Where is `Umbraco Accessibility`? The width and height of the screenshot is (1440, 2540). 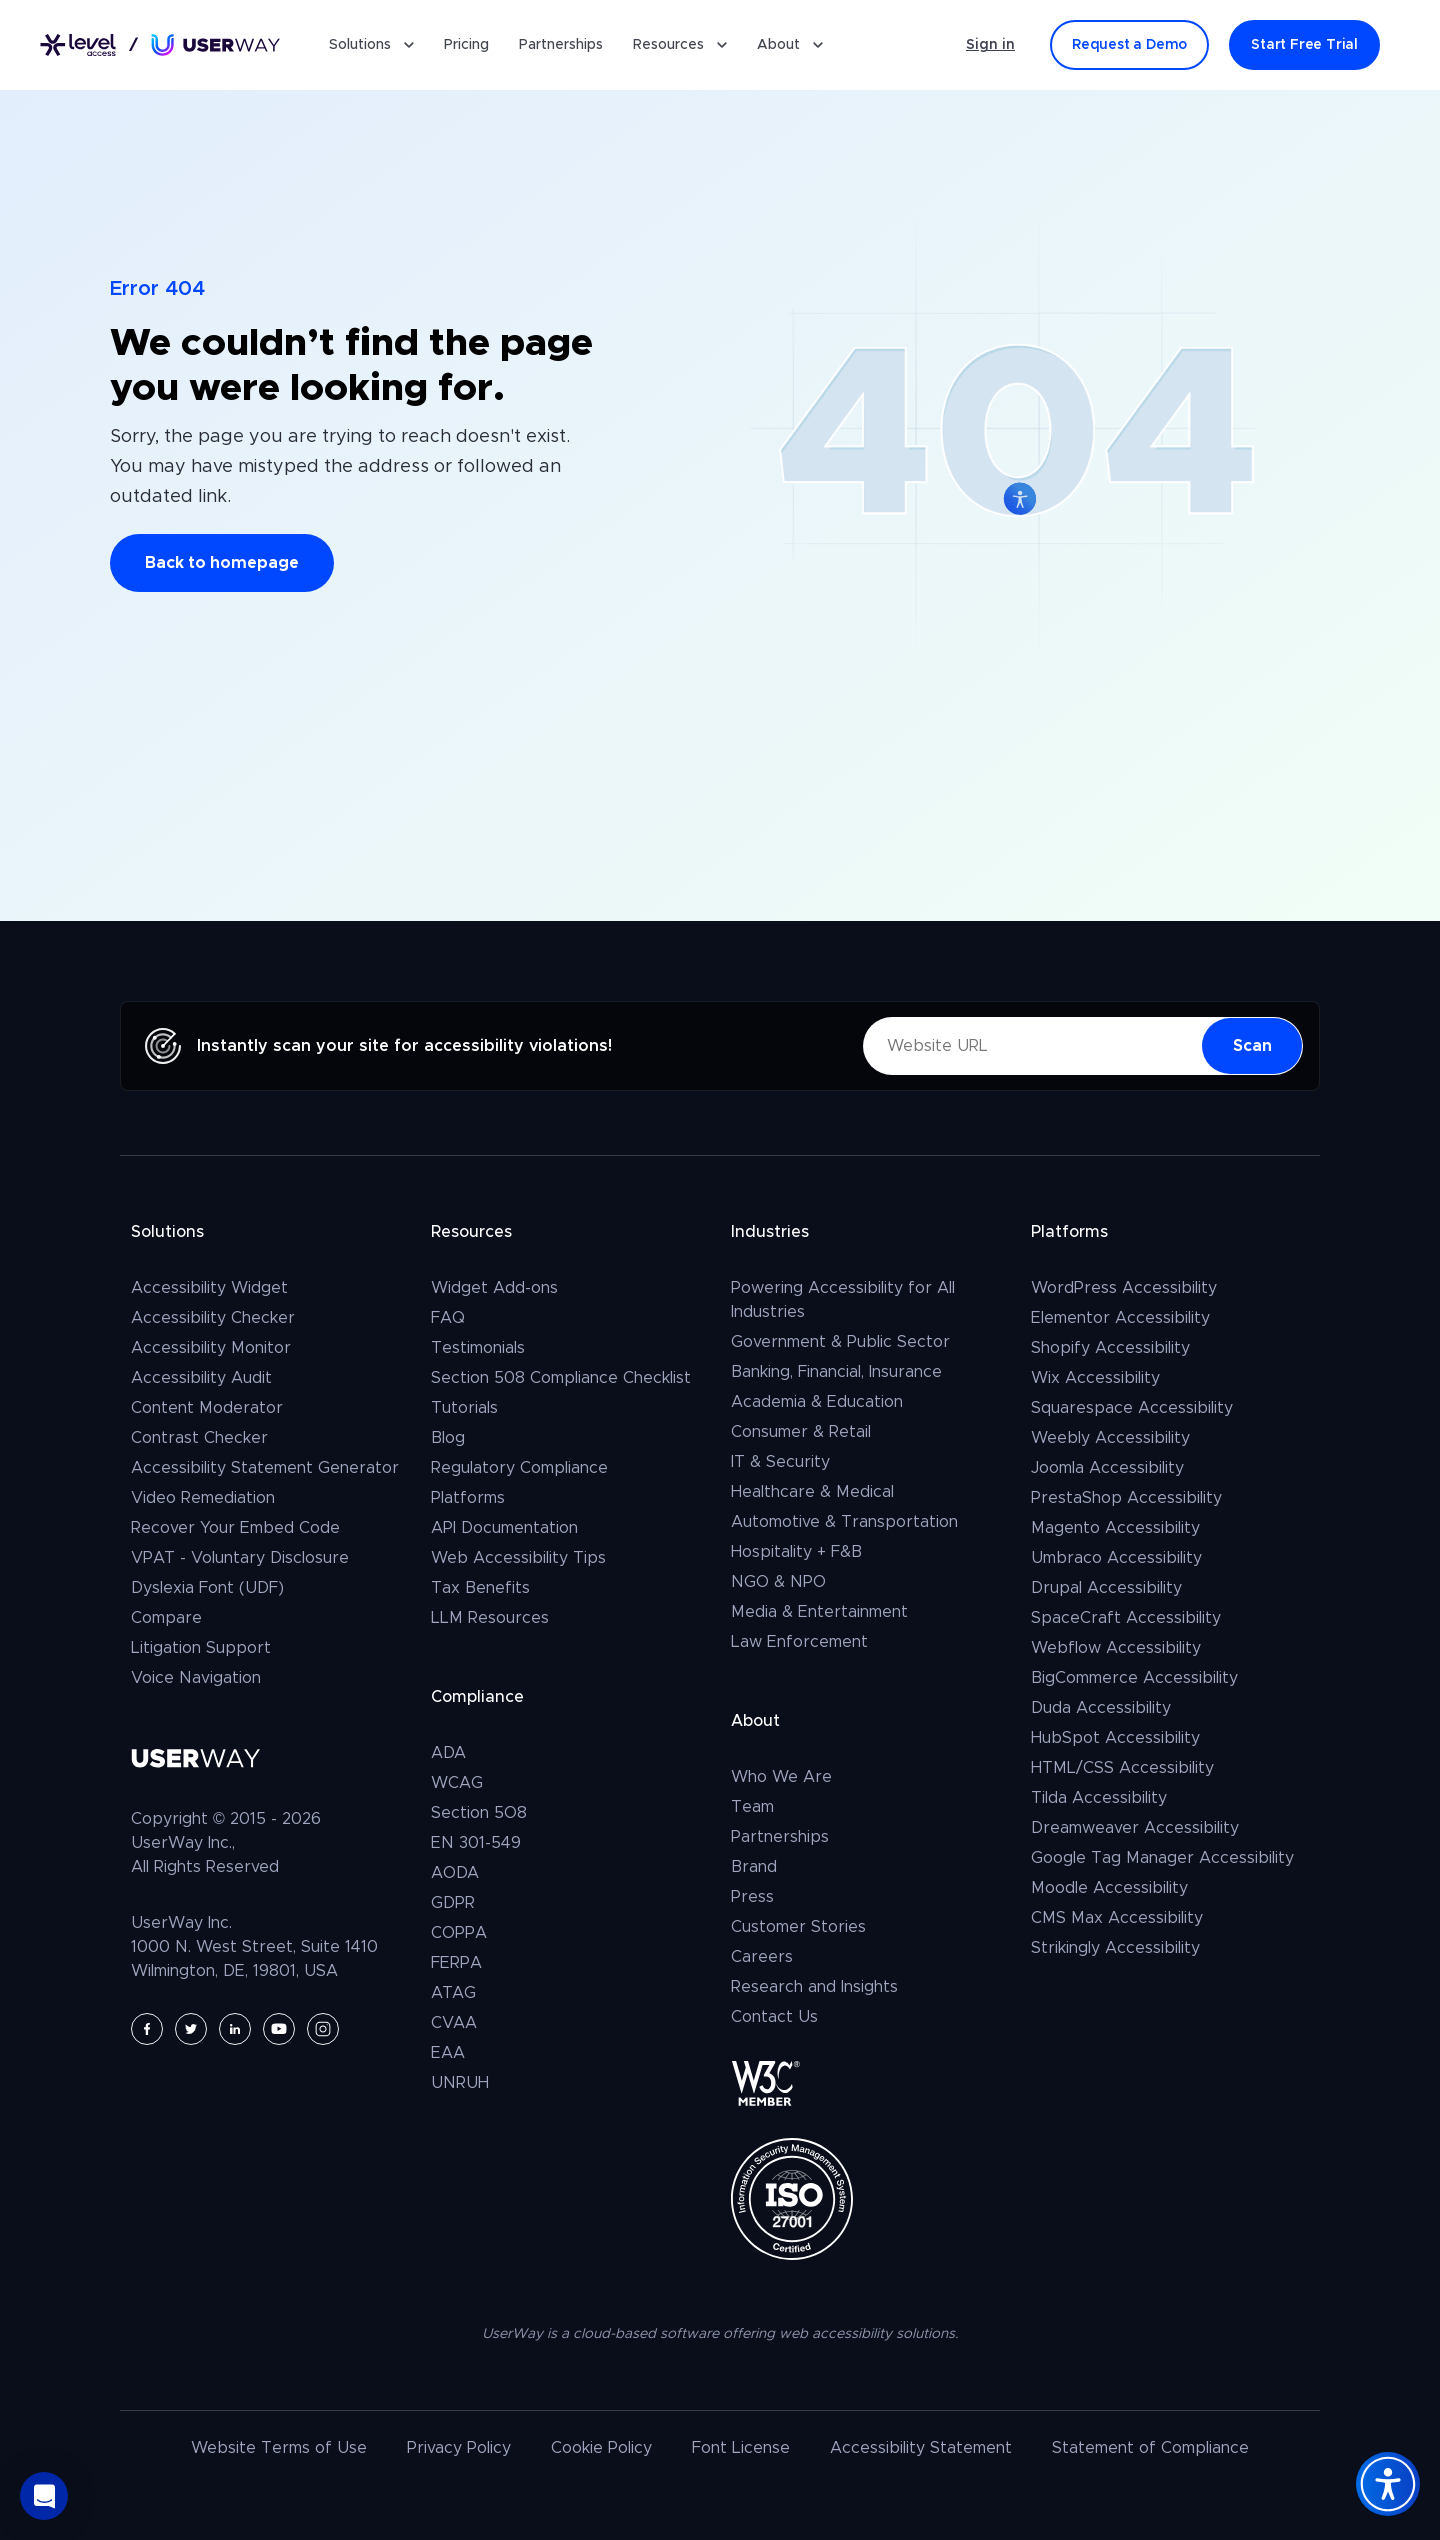 Umbraco Accessibility is located at coordinates (1116, 1558).